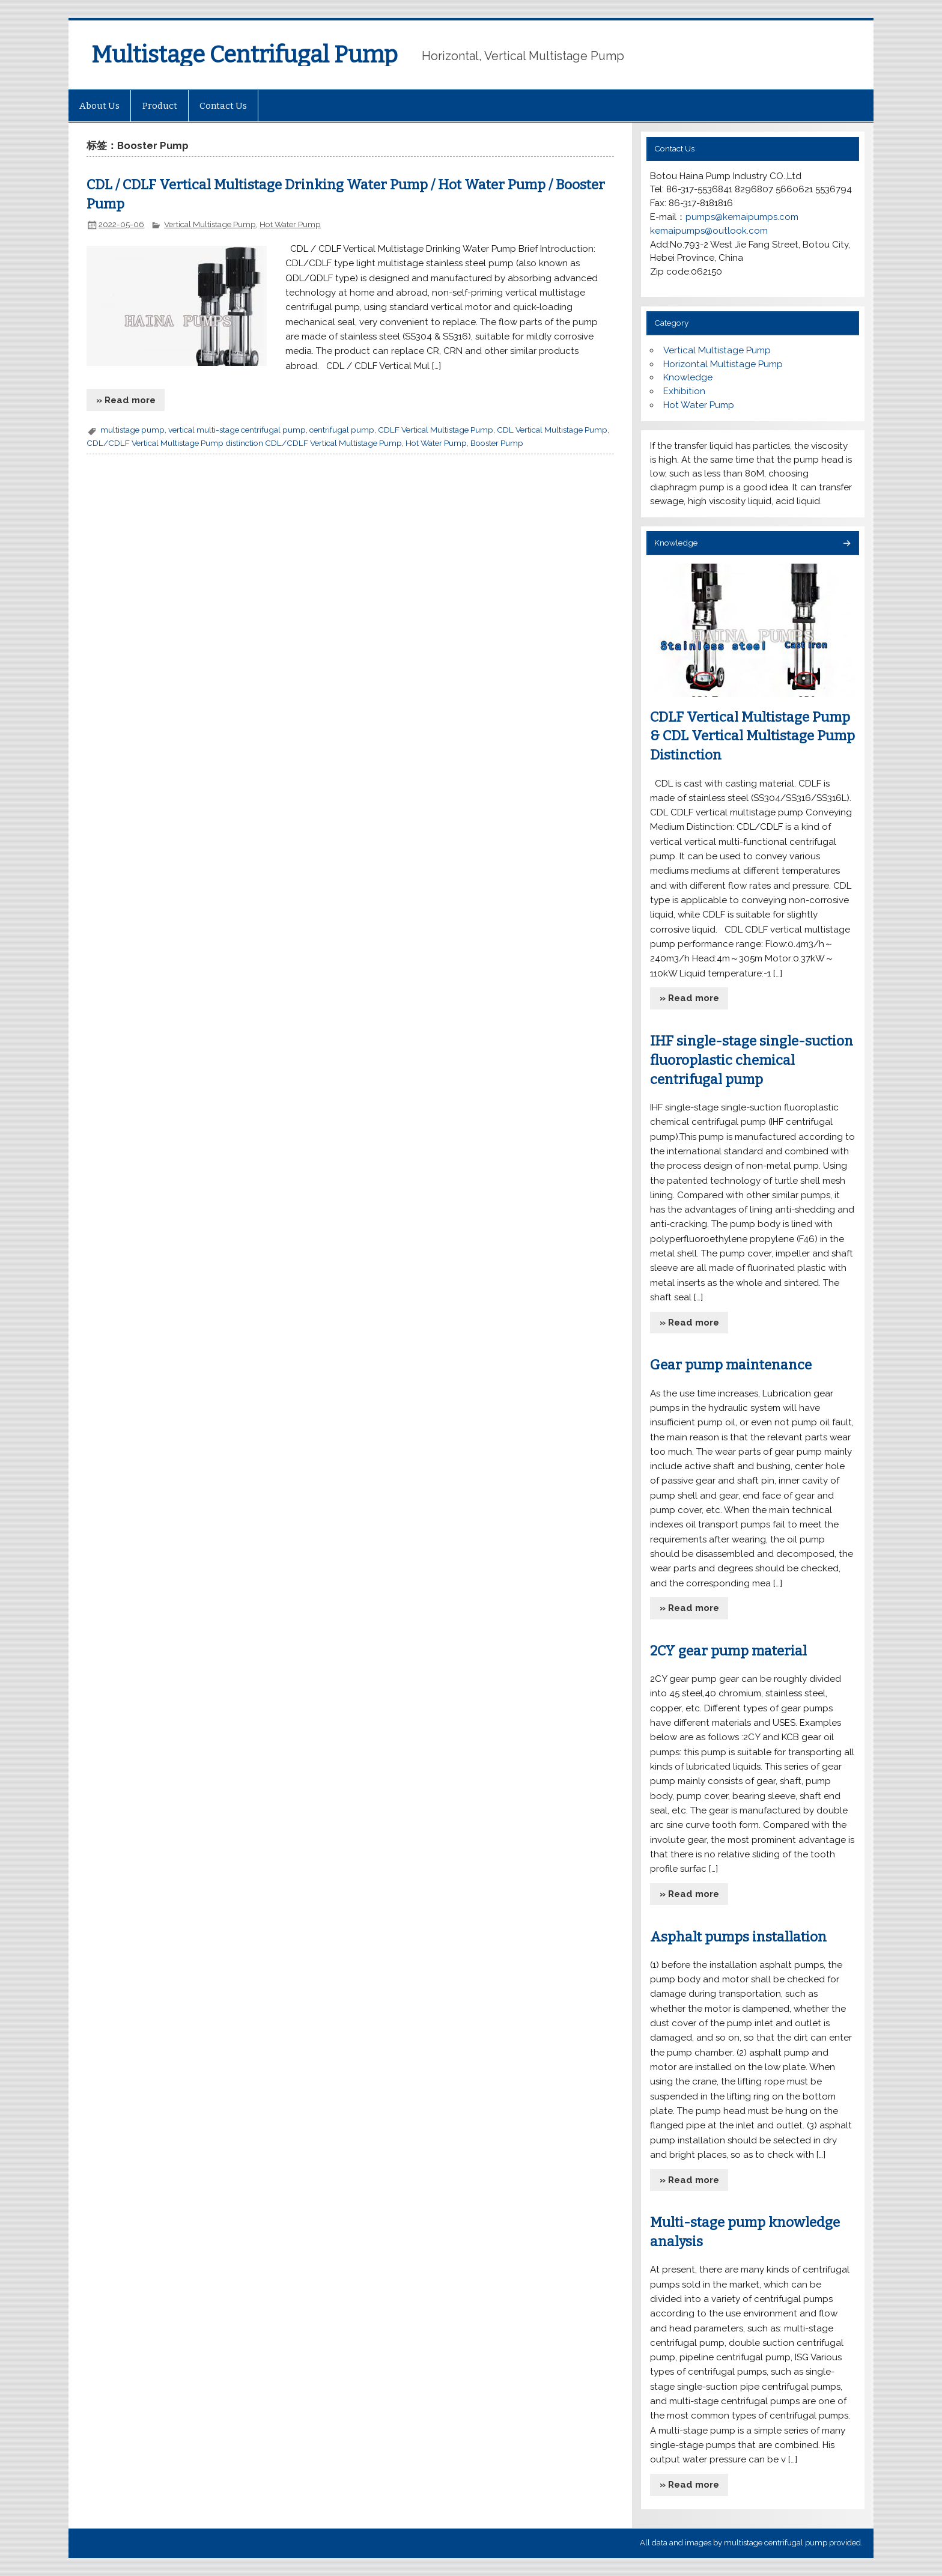 This screenshot has height=2576, width=942. What do you see at coordinates (210, 224) in the screenshot?
I see `Vertical Multistage Pump` at bounding box center [210, 224].